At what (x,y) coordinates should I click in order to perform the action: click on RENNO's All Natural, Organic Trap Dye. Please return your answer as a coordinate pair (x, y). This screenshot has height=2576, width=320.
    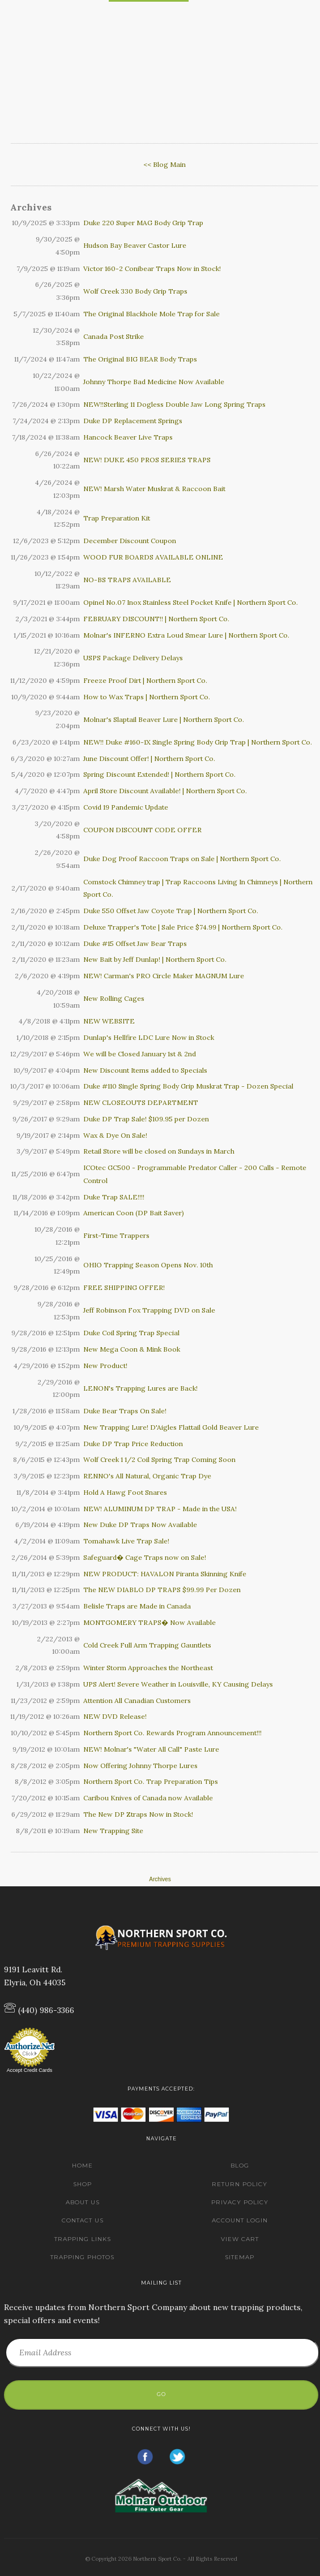
    Looking at the image, I should click on (147, 1476).